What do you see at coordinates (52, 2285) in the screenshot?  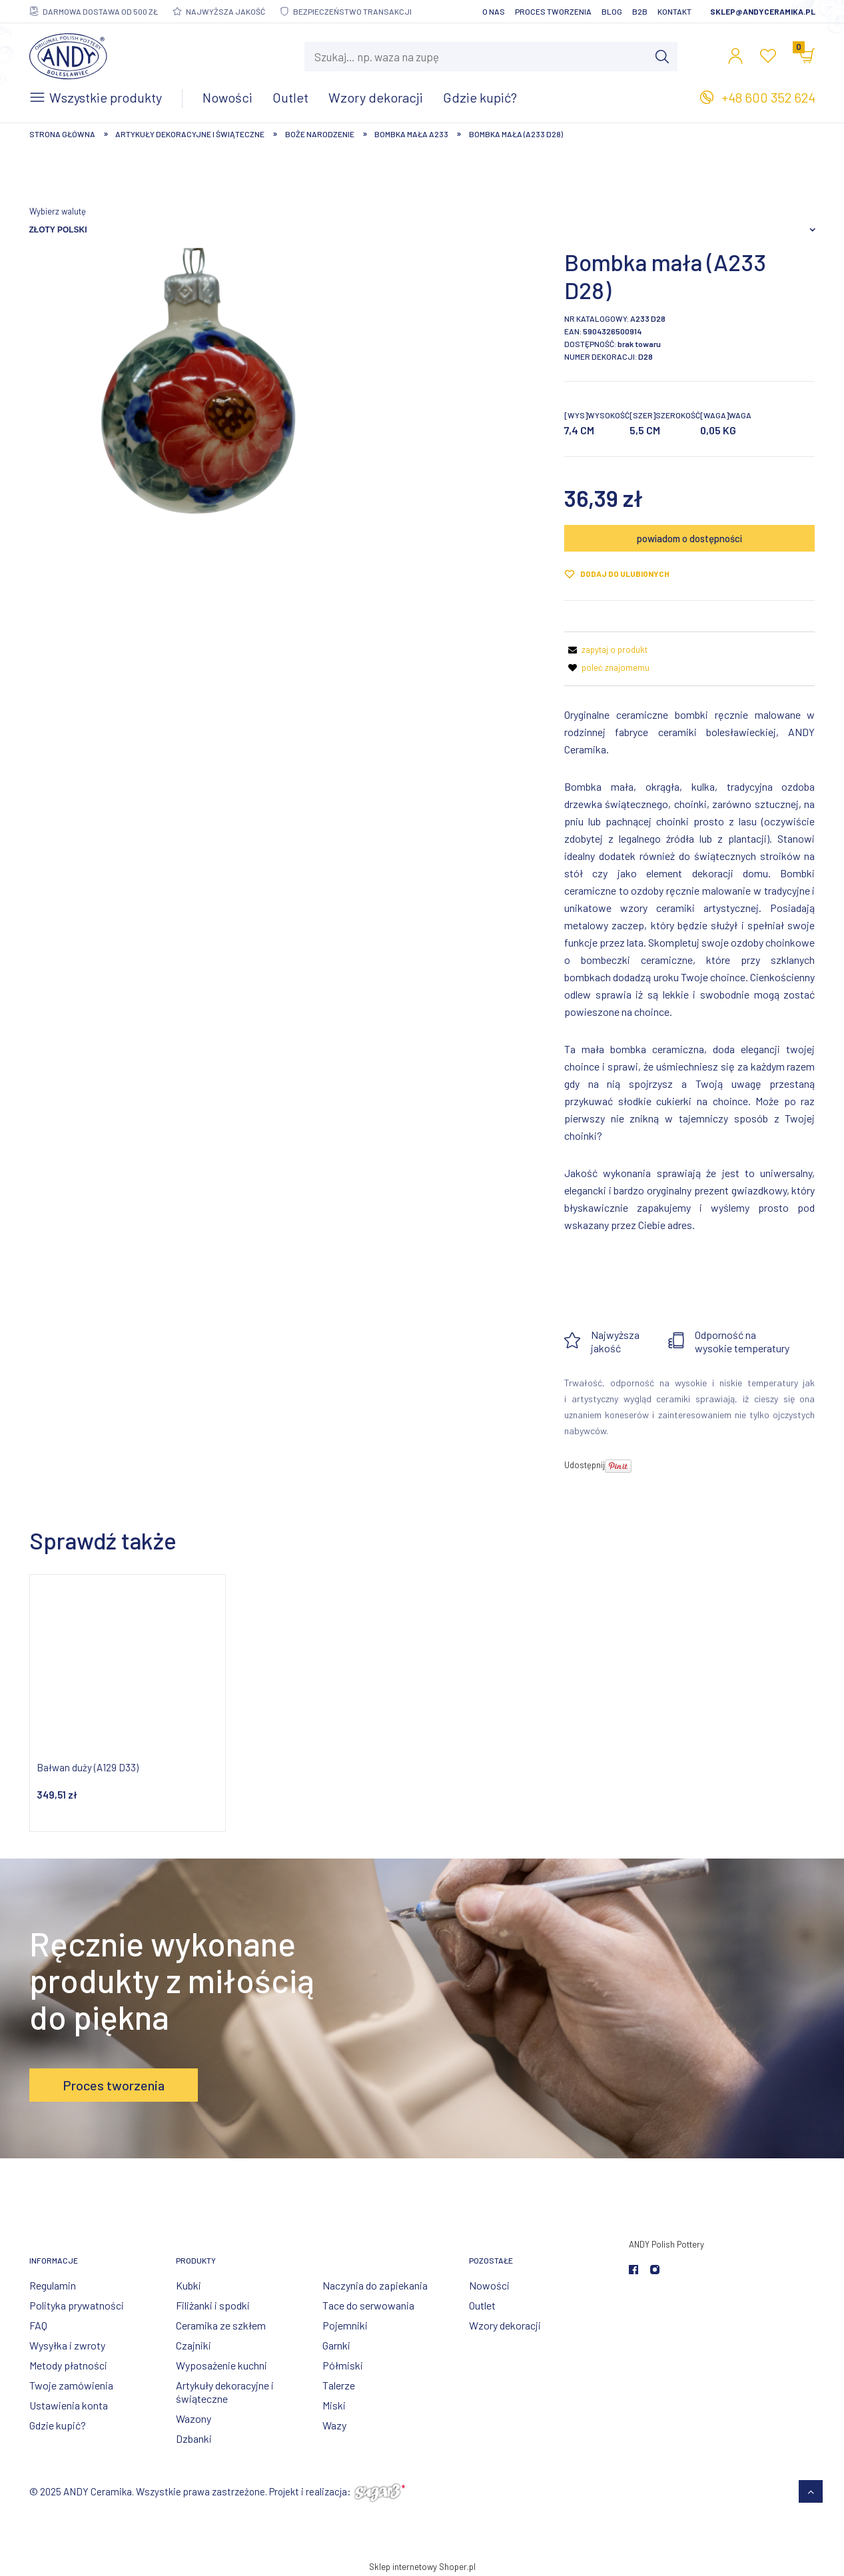 I see `Regulamin` at bounding box center [52, 2285].